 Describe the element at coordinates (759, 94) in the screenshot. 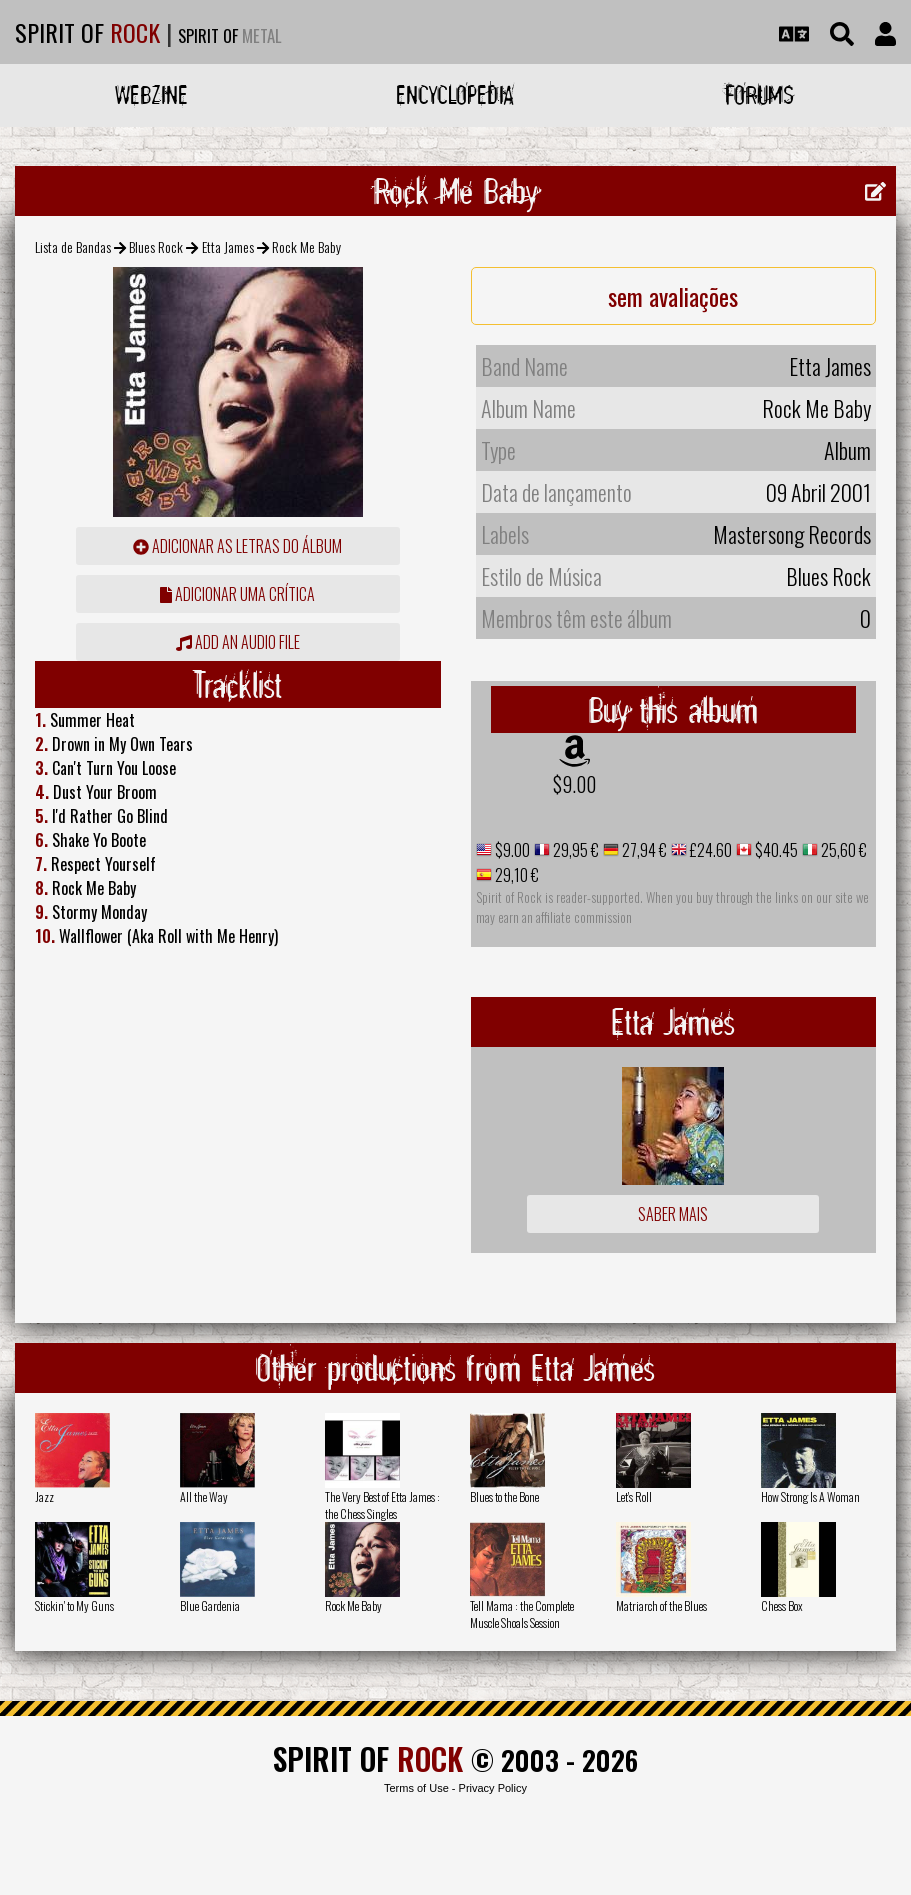

I see `Forums` at that location.